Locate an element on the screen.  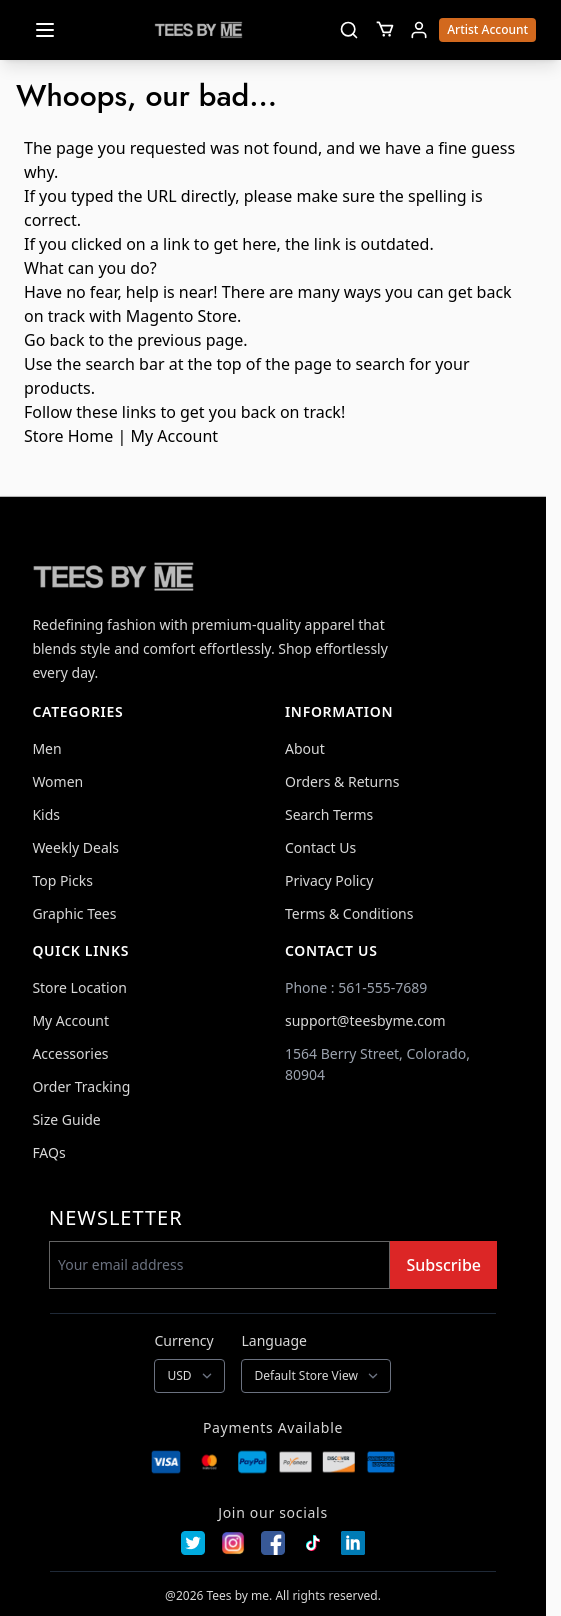
Go back is located at coordinates (54, 340).